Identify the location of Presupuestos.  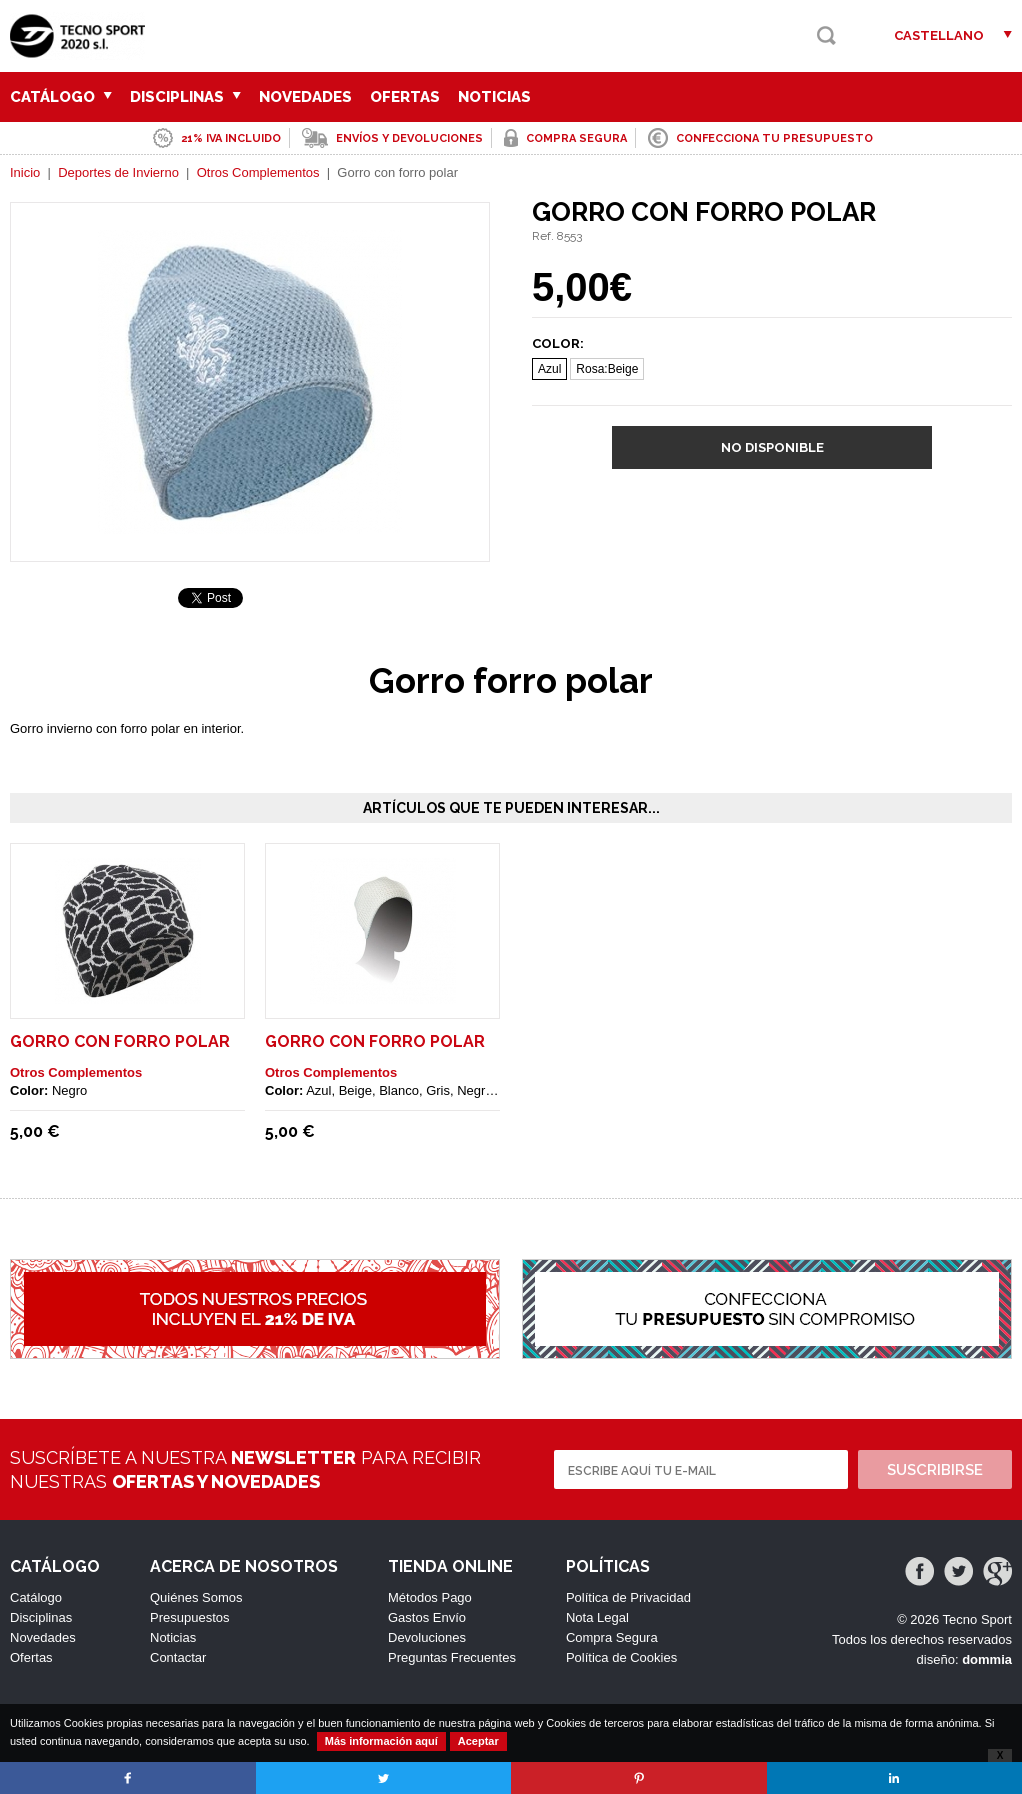
(190, 1617).